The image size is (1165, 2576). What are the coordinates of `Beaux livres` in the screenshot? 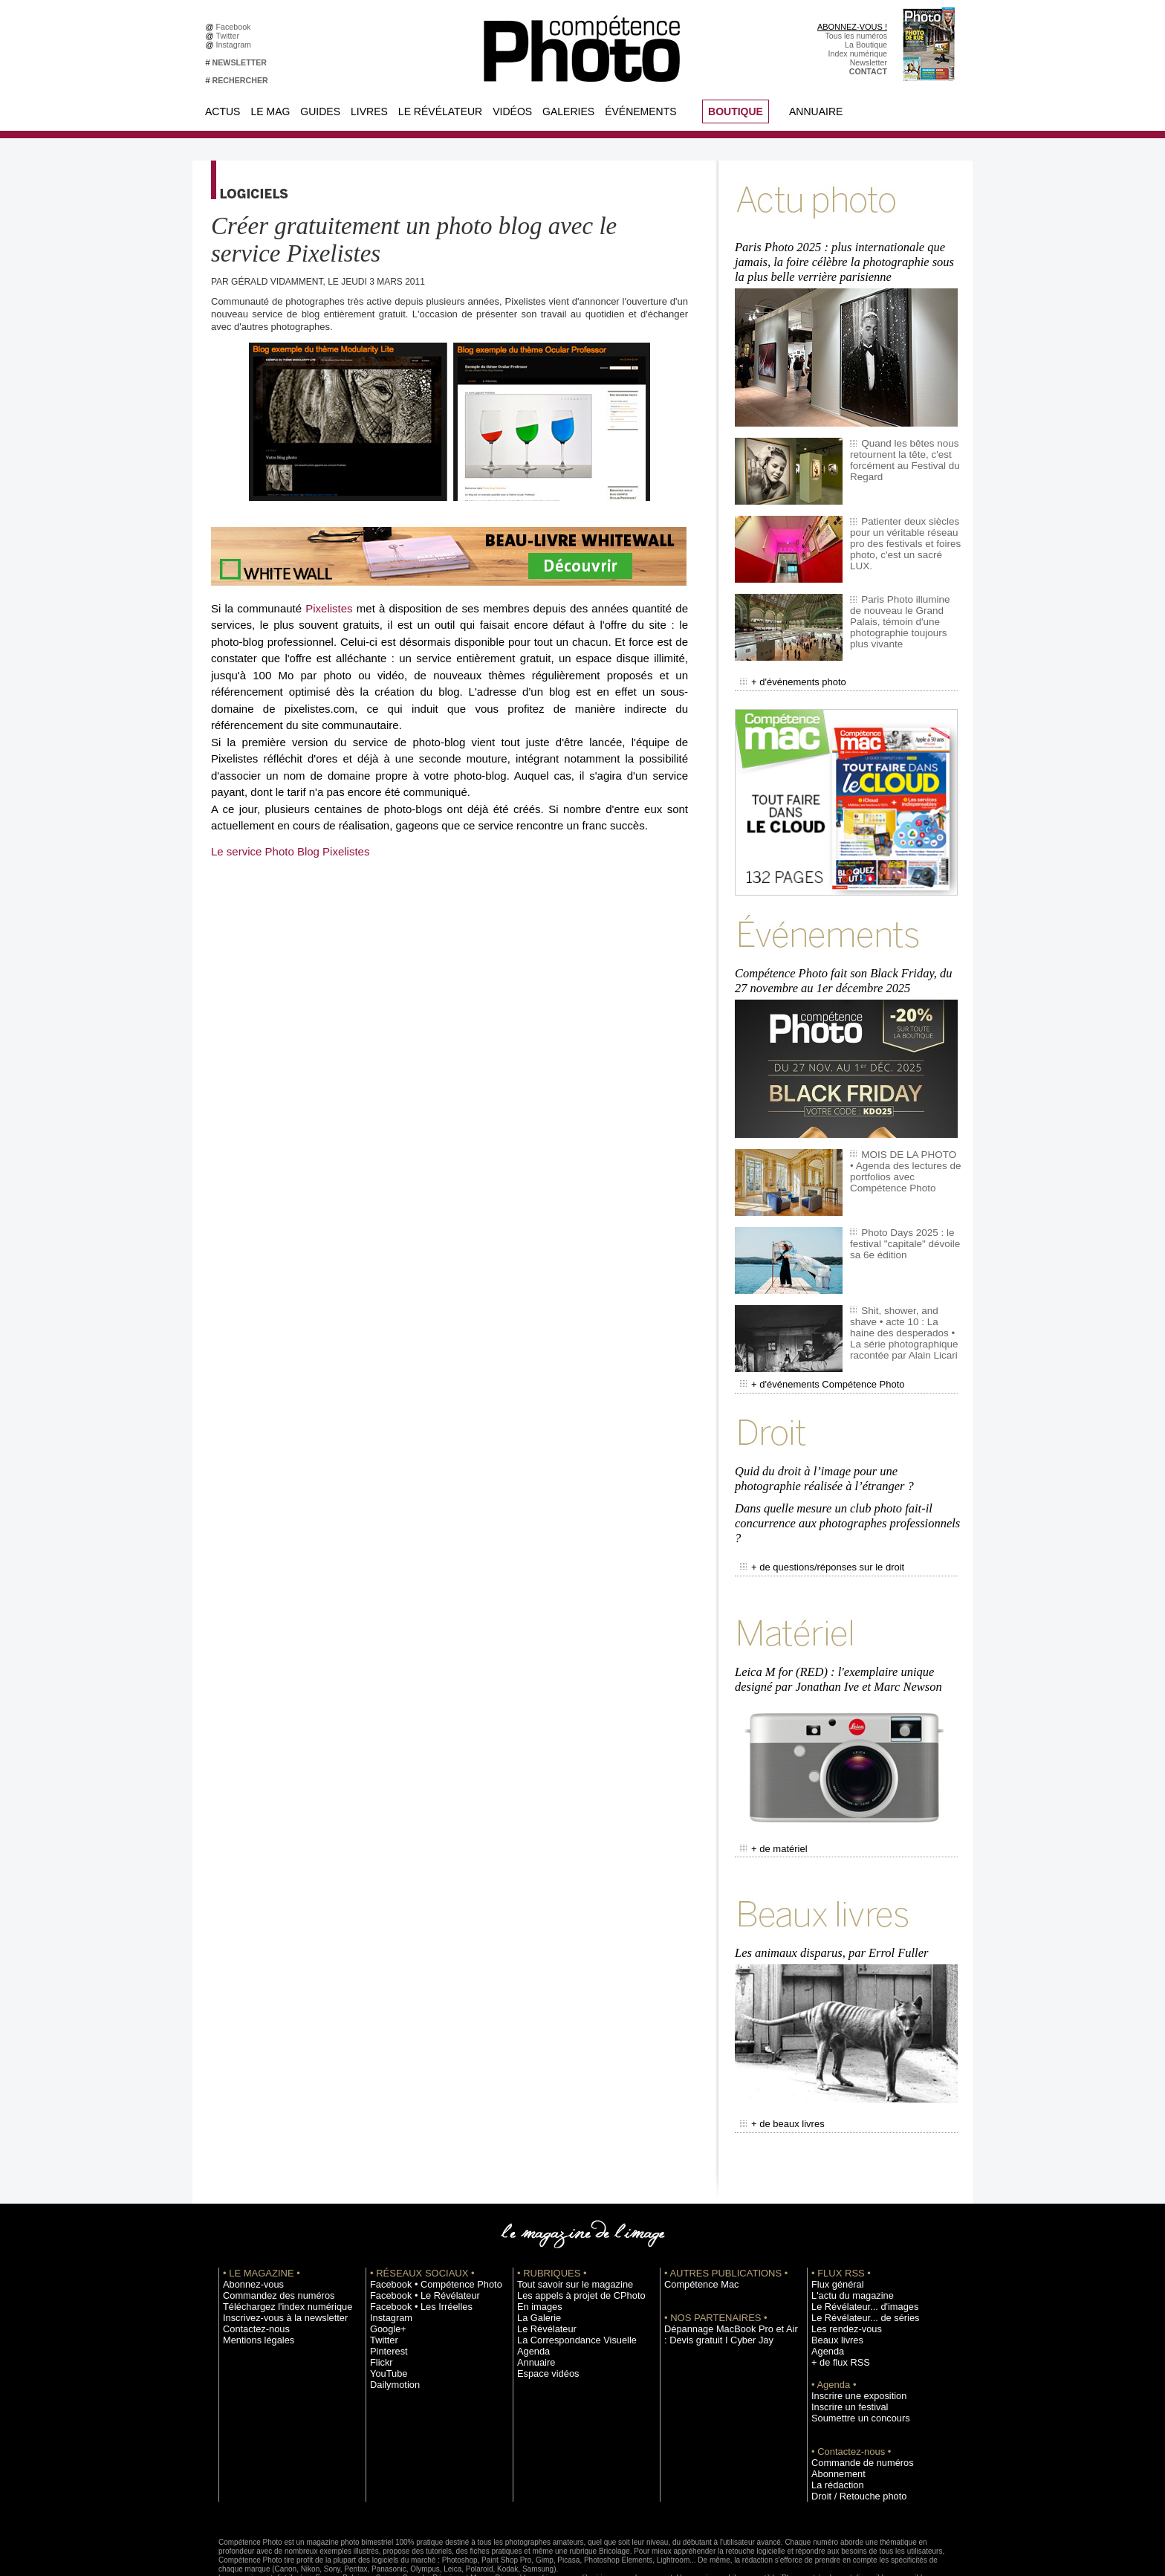 It's located at (832, 2280).